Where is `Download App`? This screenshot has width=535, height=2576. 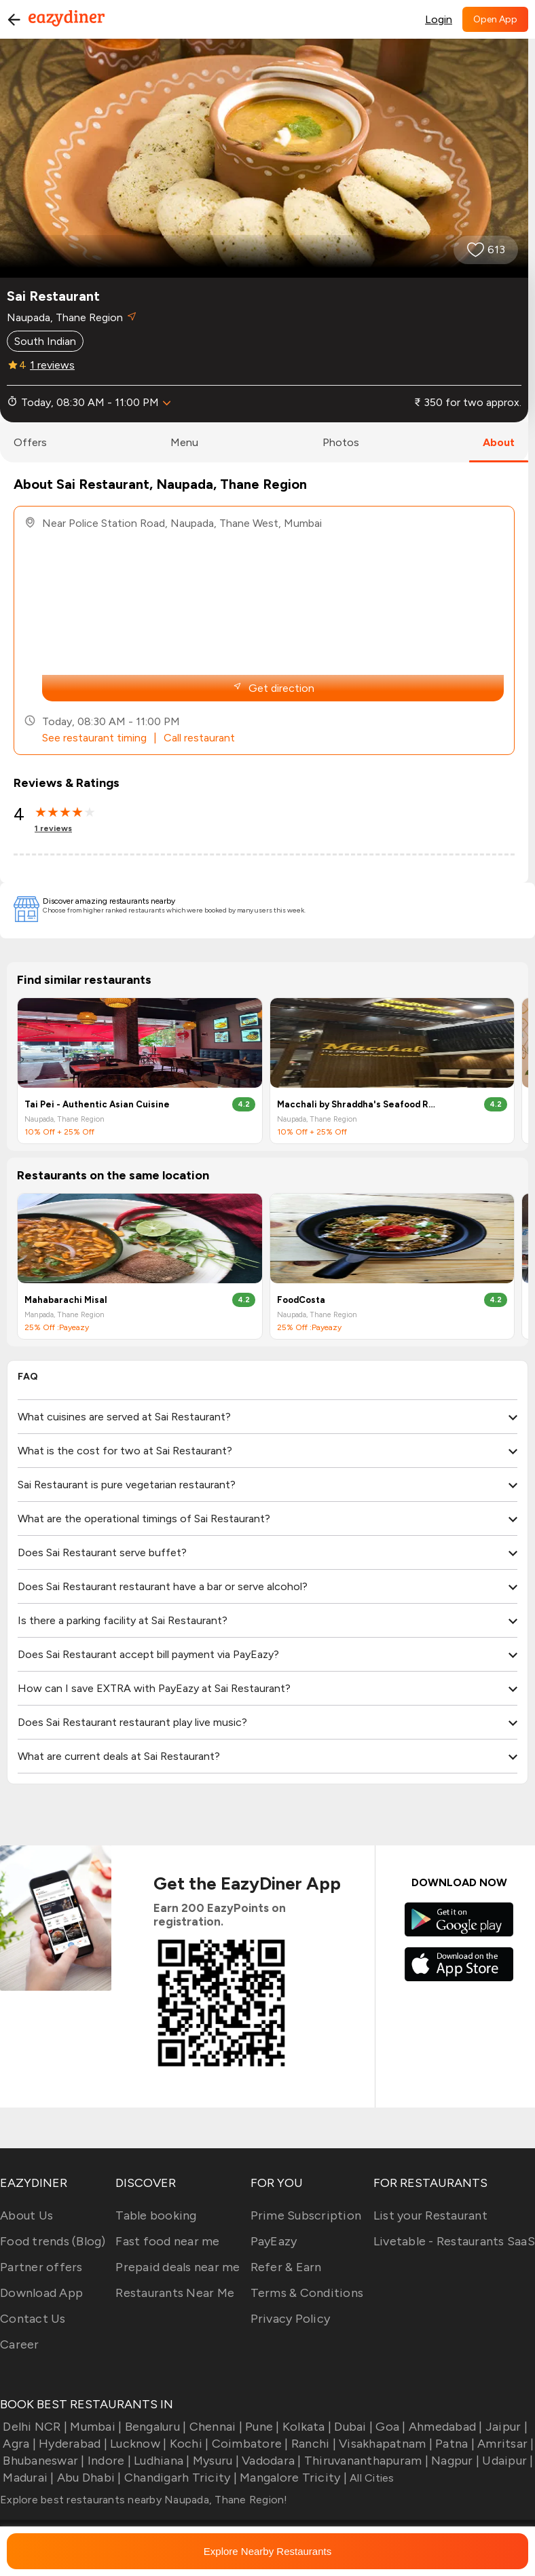 Download App is located at coordinates (41, 2292).